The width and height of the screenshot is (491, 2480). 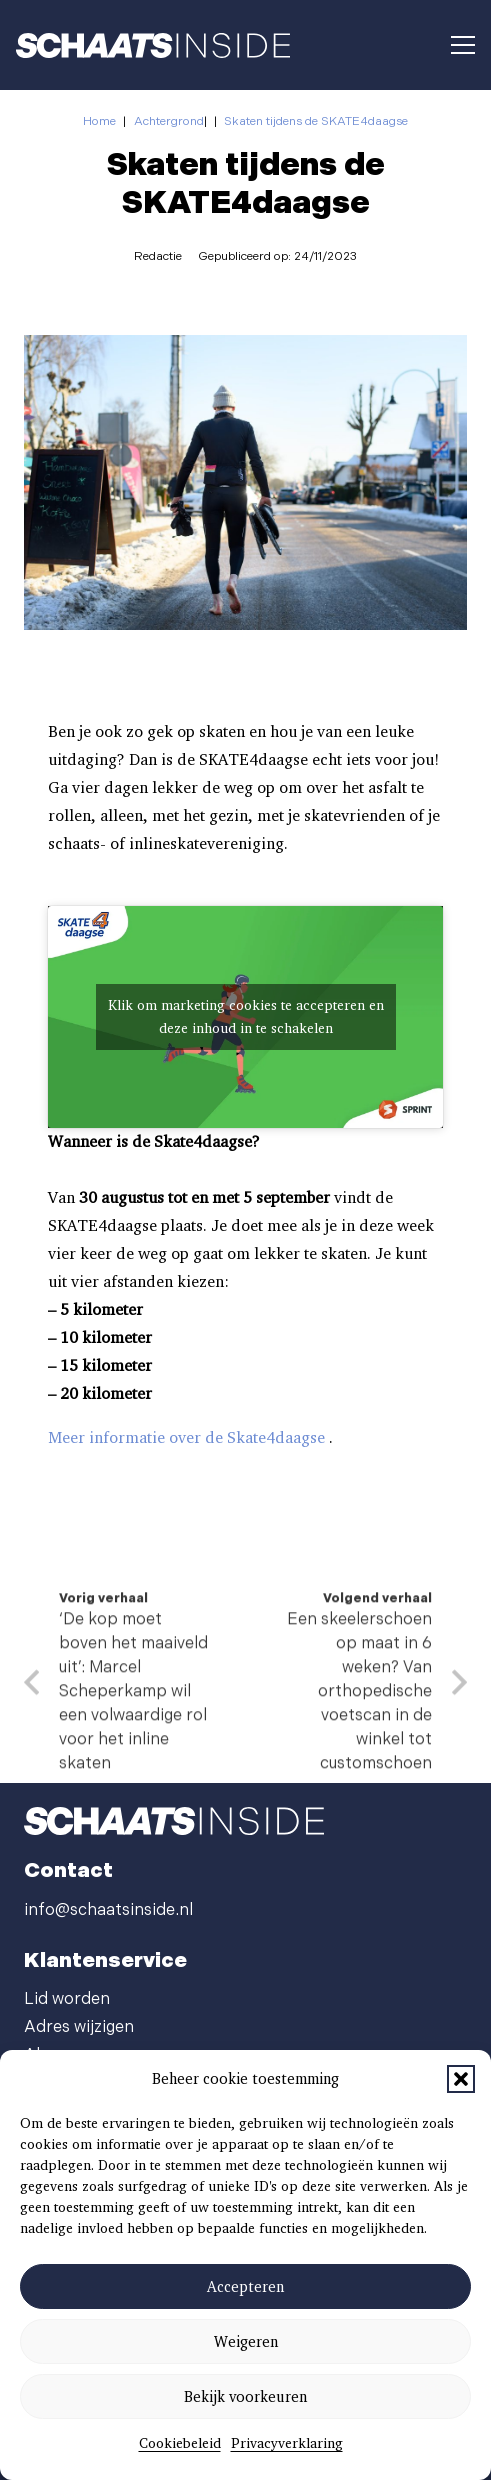 What do you see at coordinates (79, 2027) in the screenshot?
I see `Adres wijzigen` at bounding box center [79, 2027].